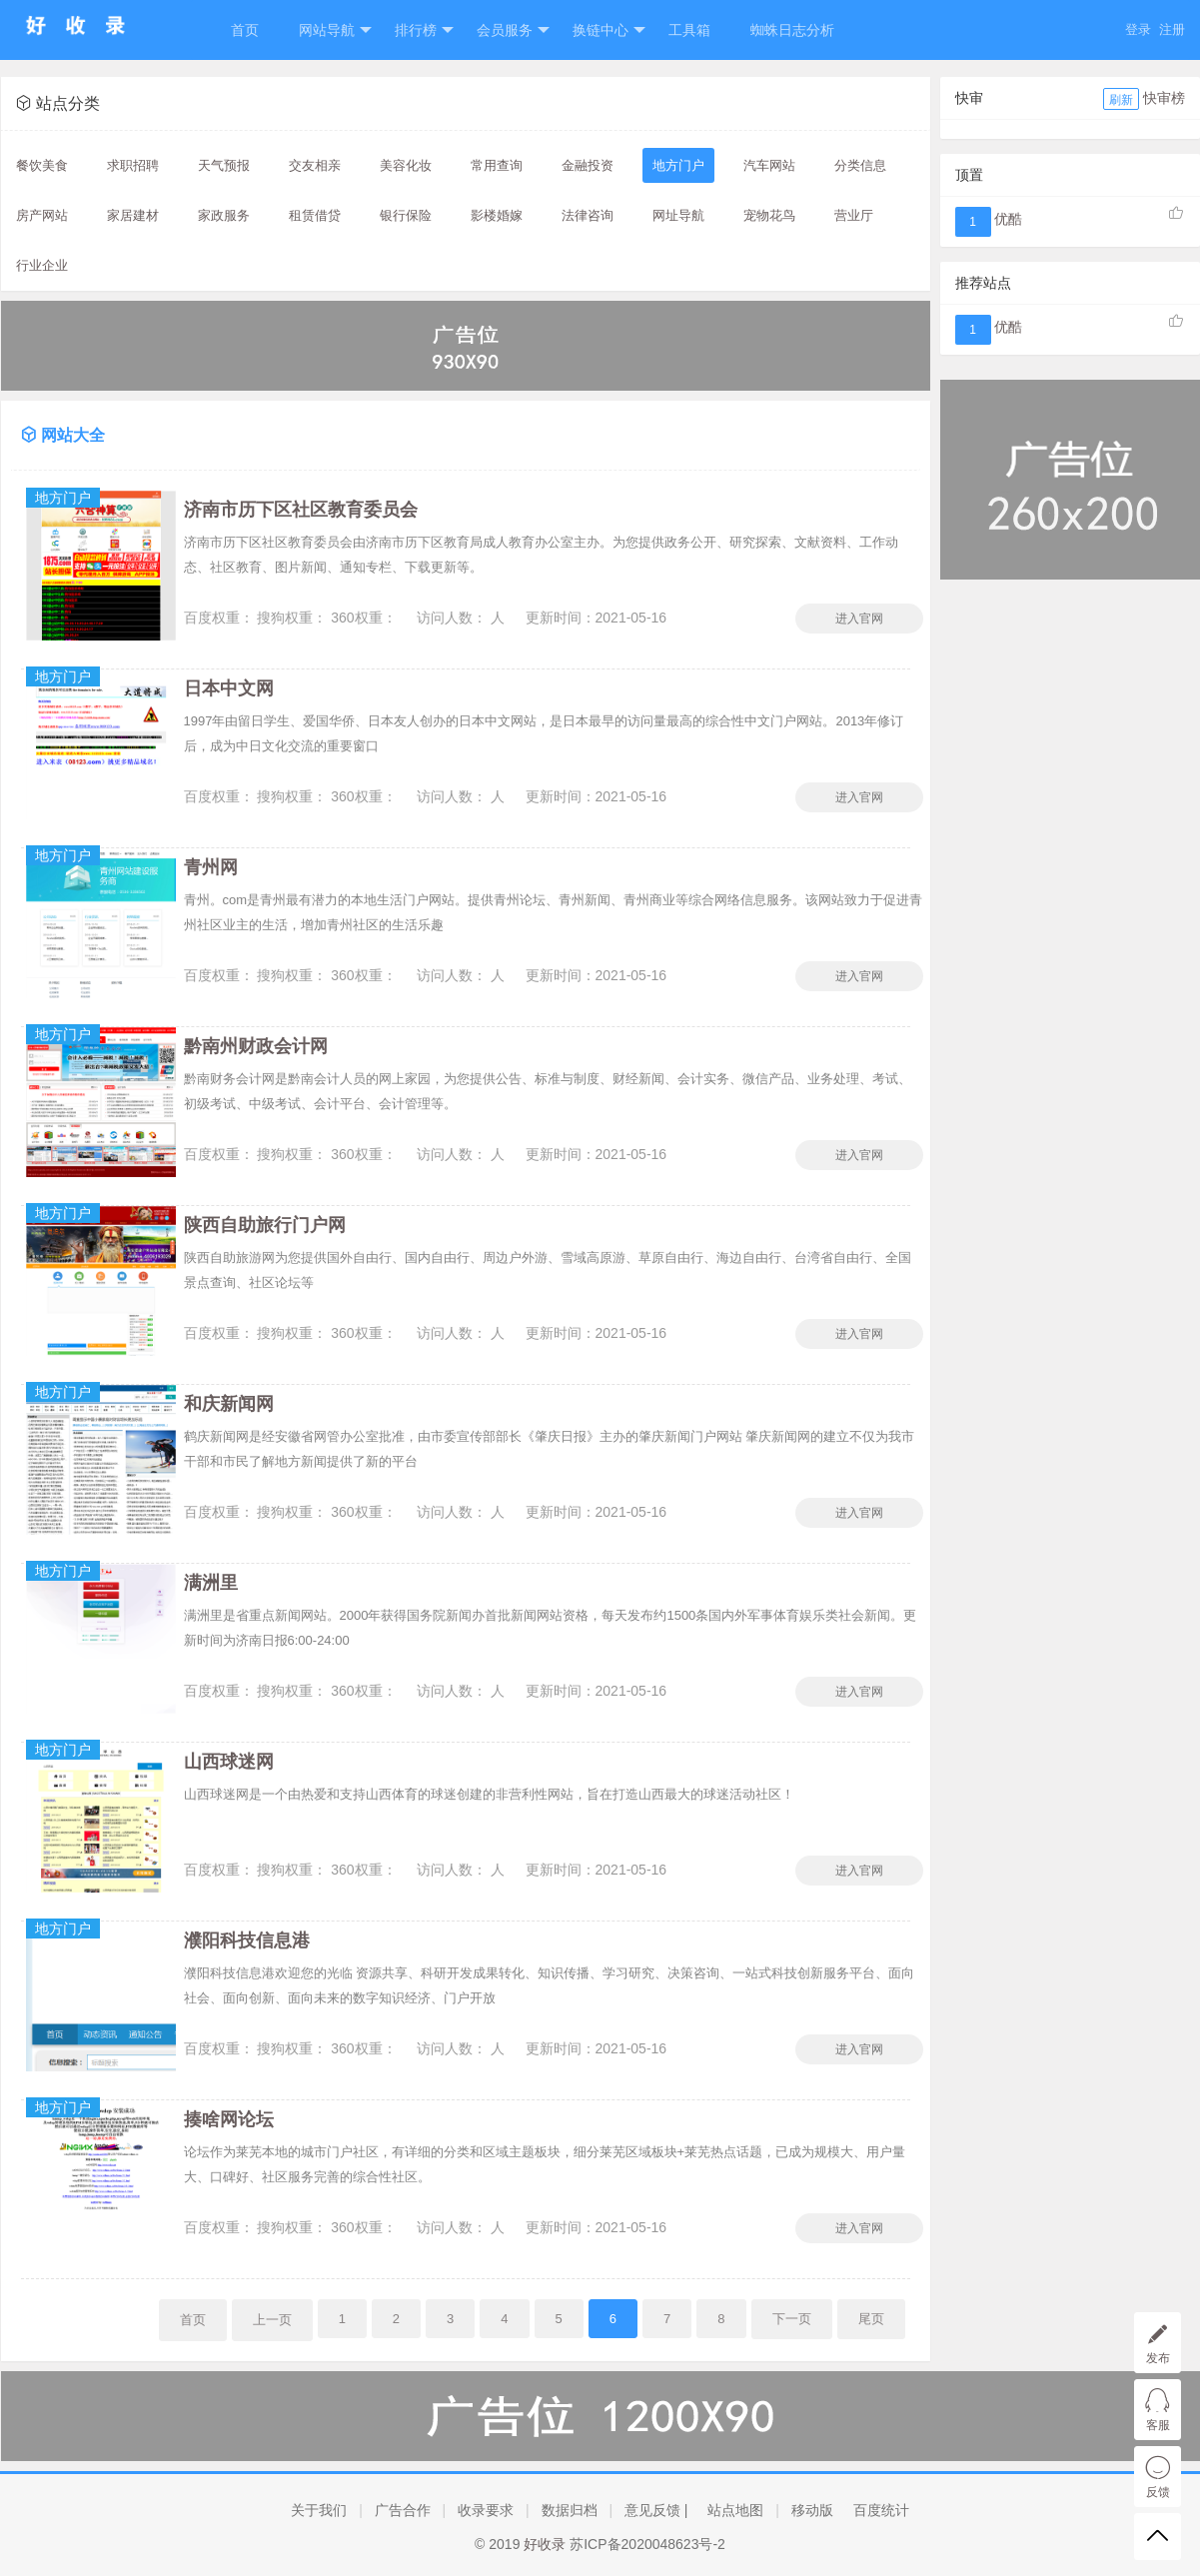 The height and width of the screenshot is (2576, 1200). I want to click on 进入官网, so click(859, 619).